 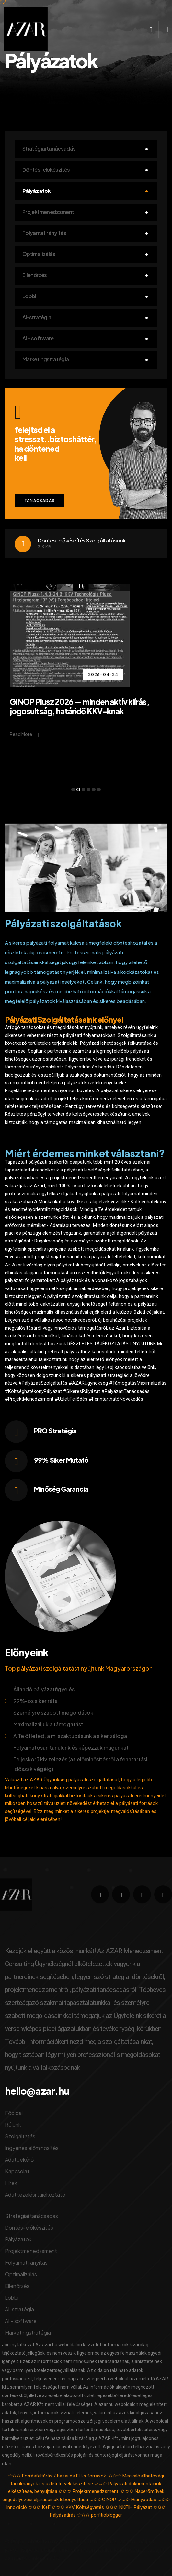 What do you see at coordinates (36, 190) in the screenshot?
I see `Pályázatok` at bounding box center [36, 190].